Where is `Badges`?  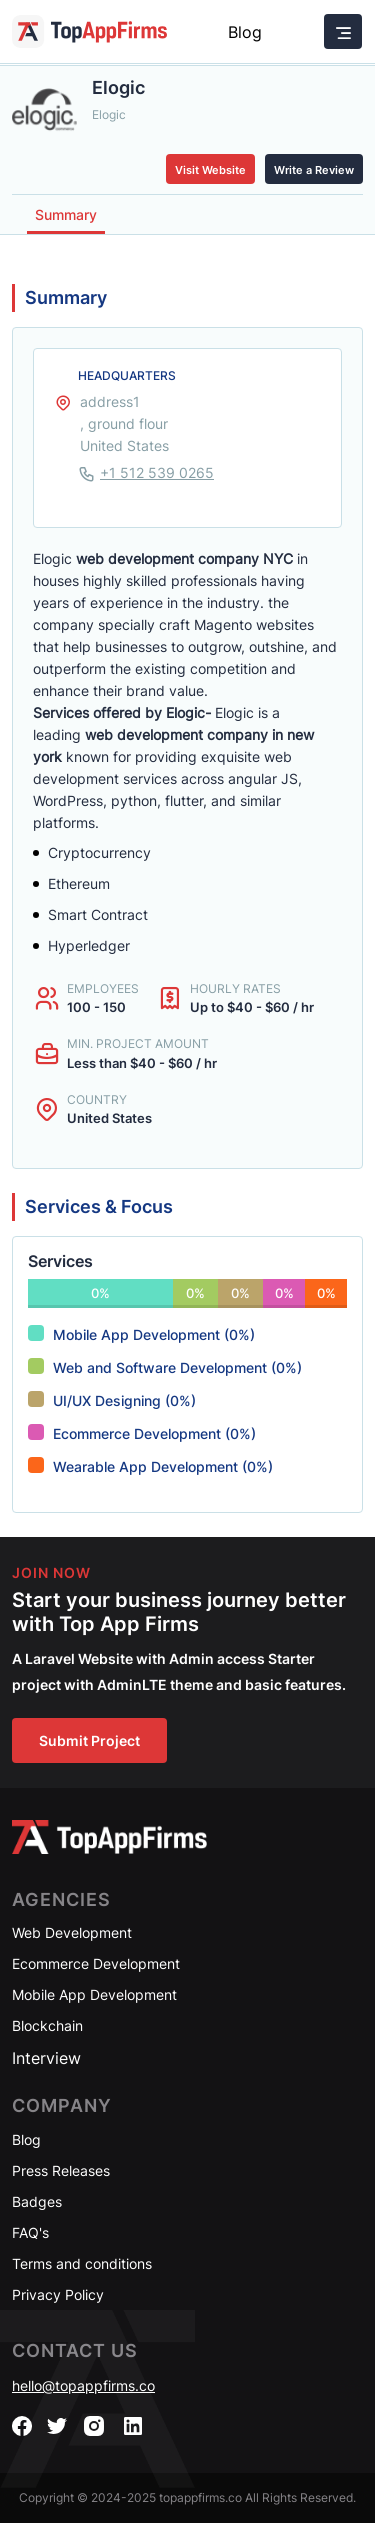
Badges is located at coordinates (37, 2201).